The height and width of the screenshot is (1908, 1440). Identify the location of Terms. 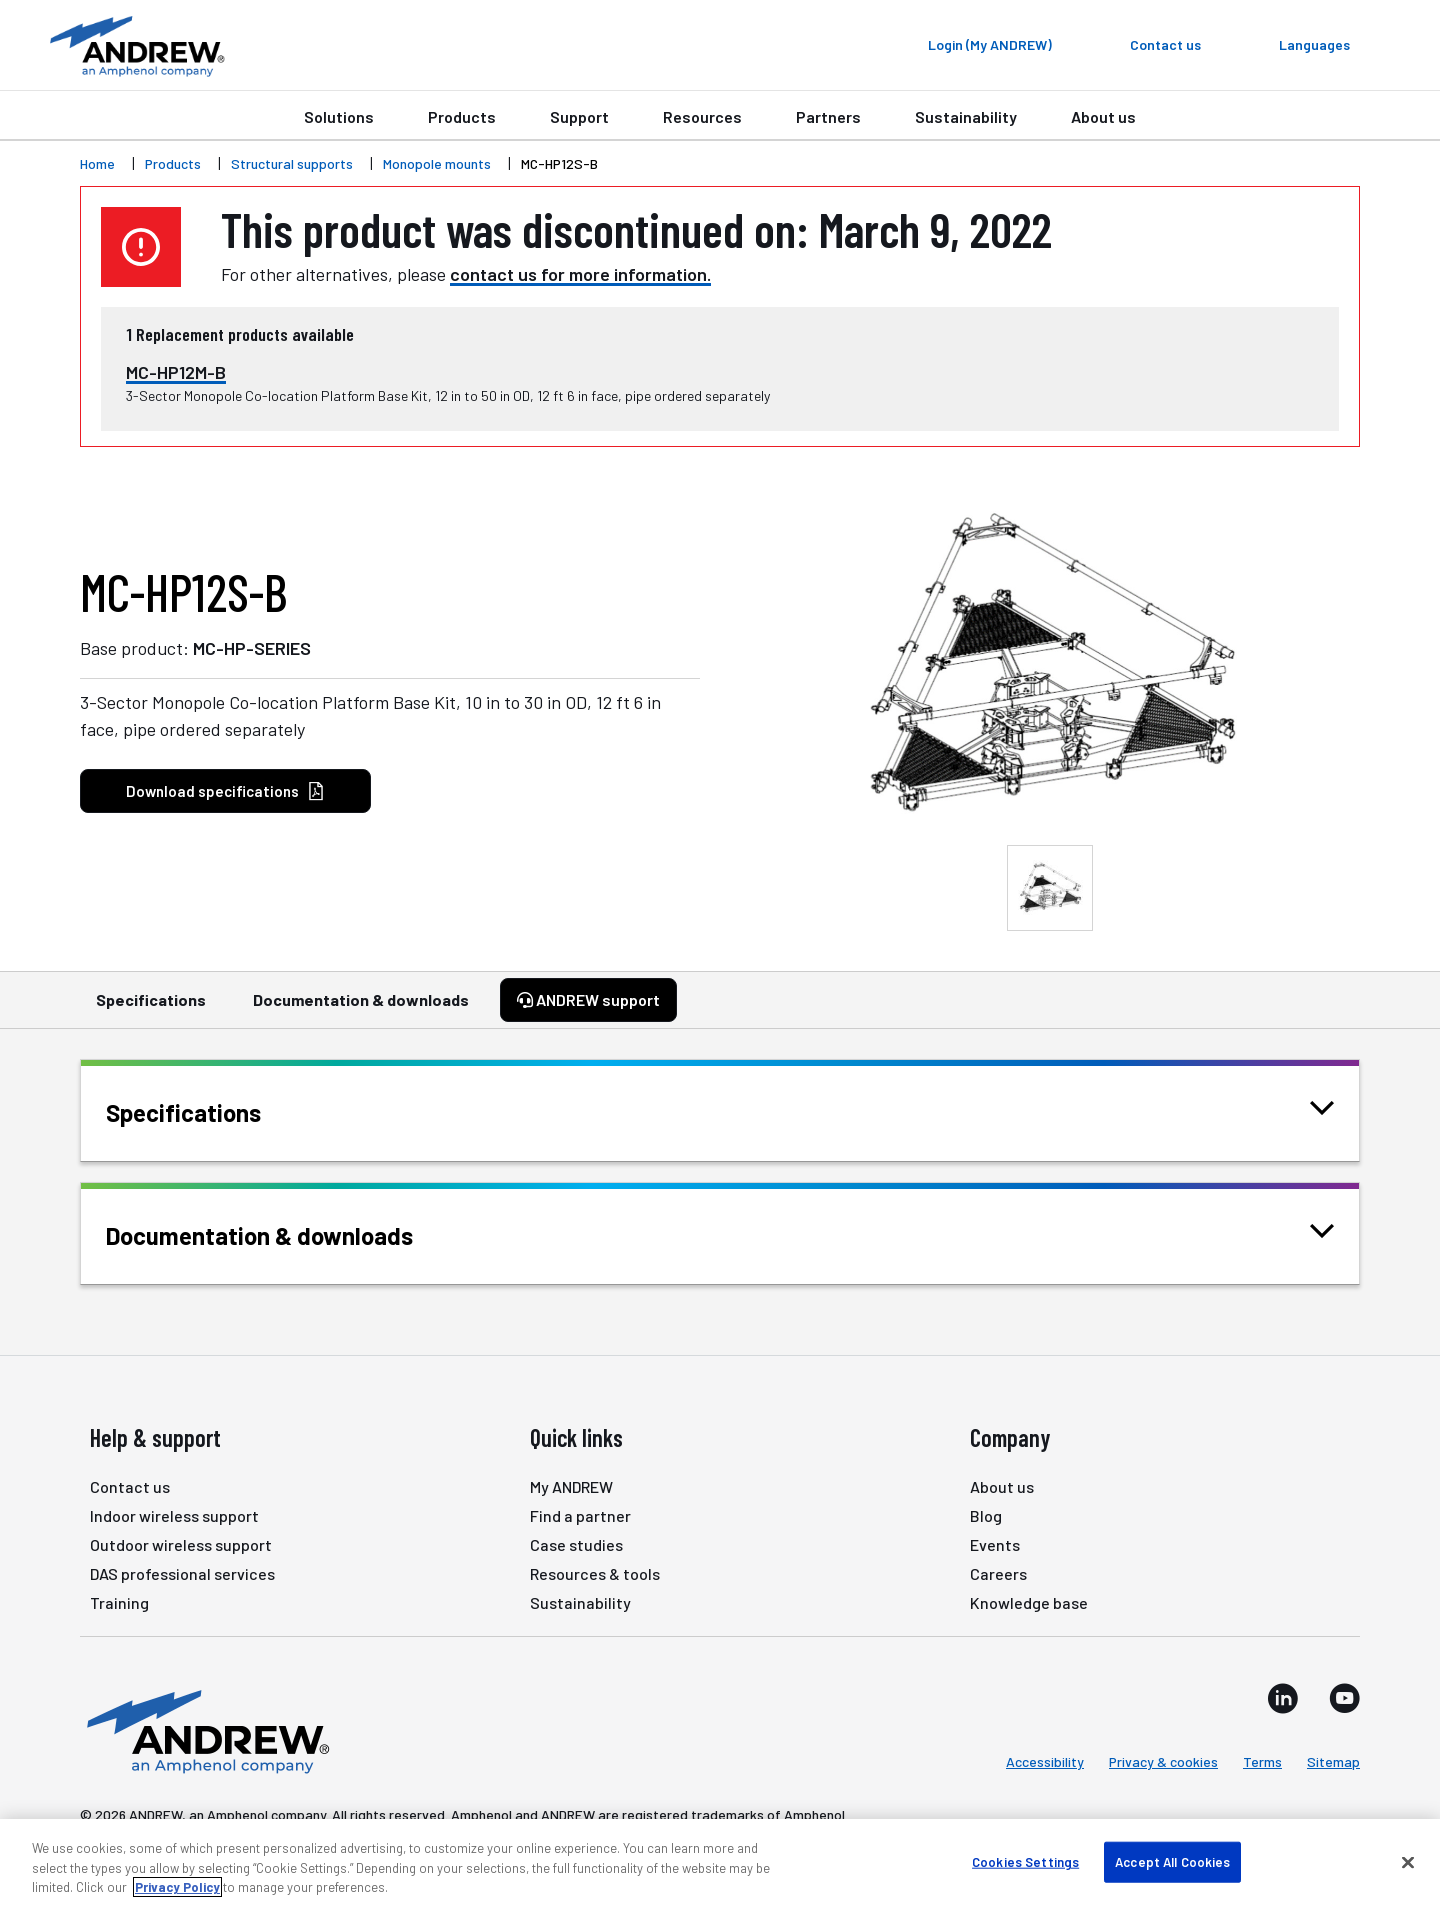
(1262, 1761).